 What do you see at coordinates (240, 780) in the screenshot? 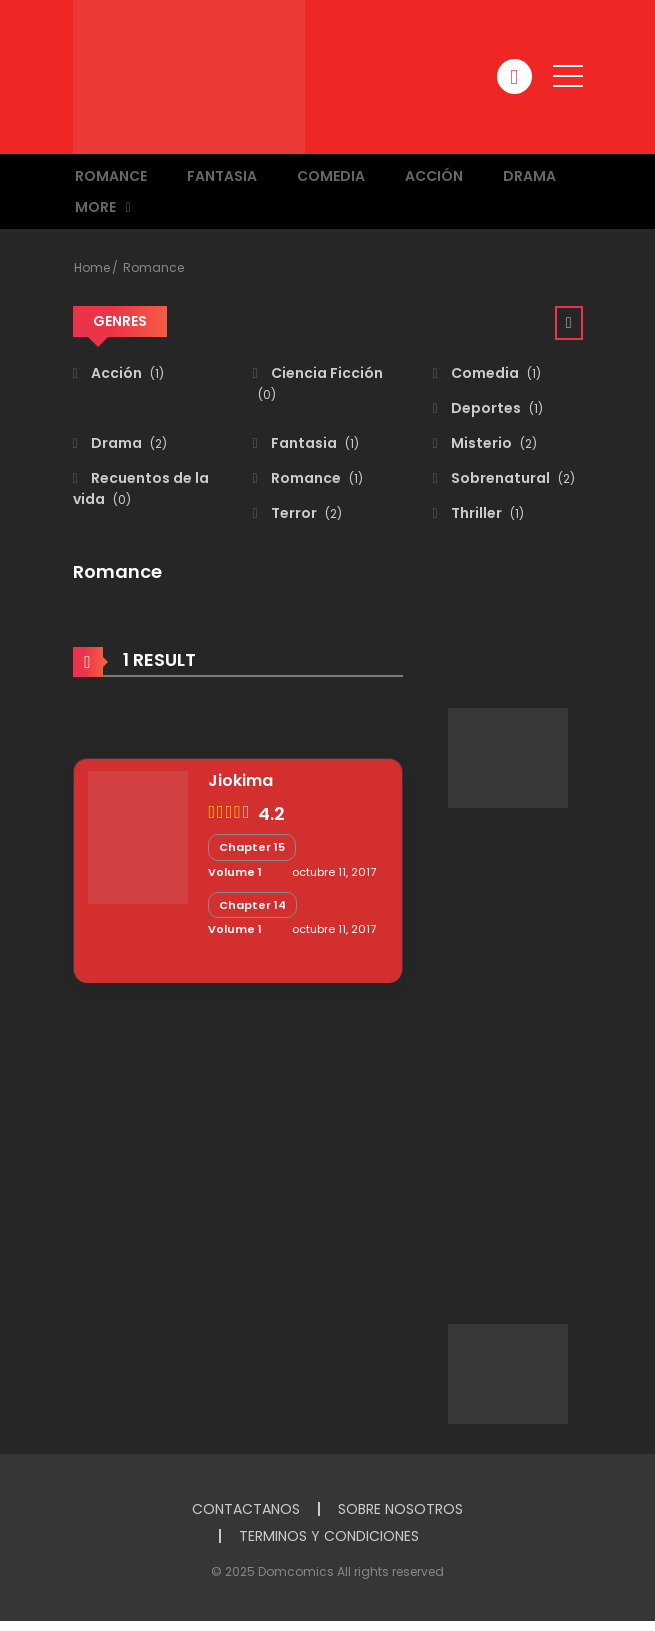
I see `Jiokima` at bounding box center [240, 780].